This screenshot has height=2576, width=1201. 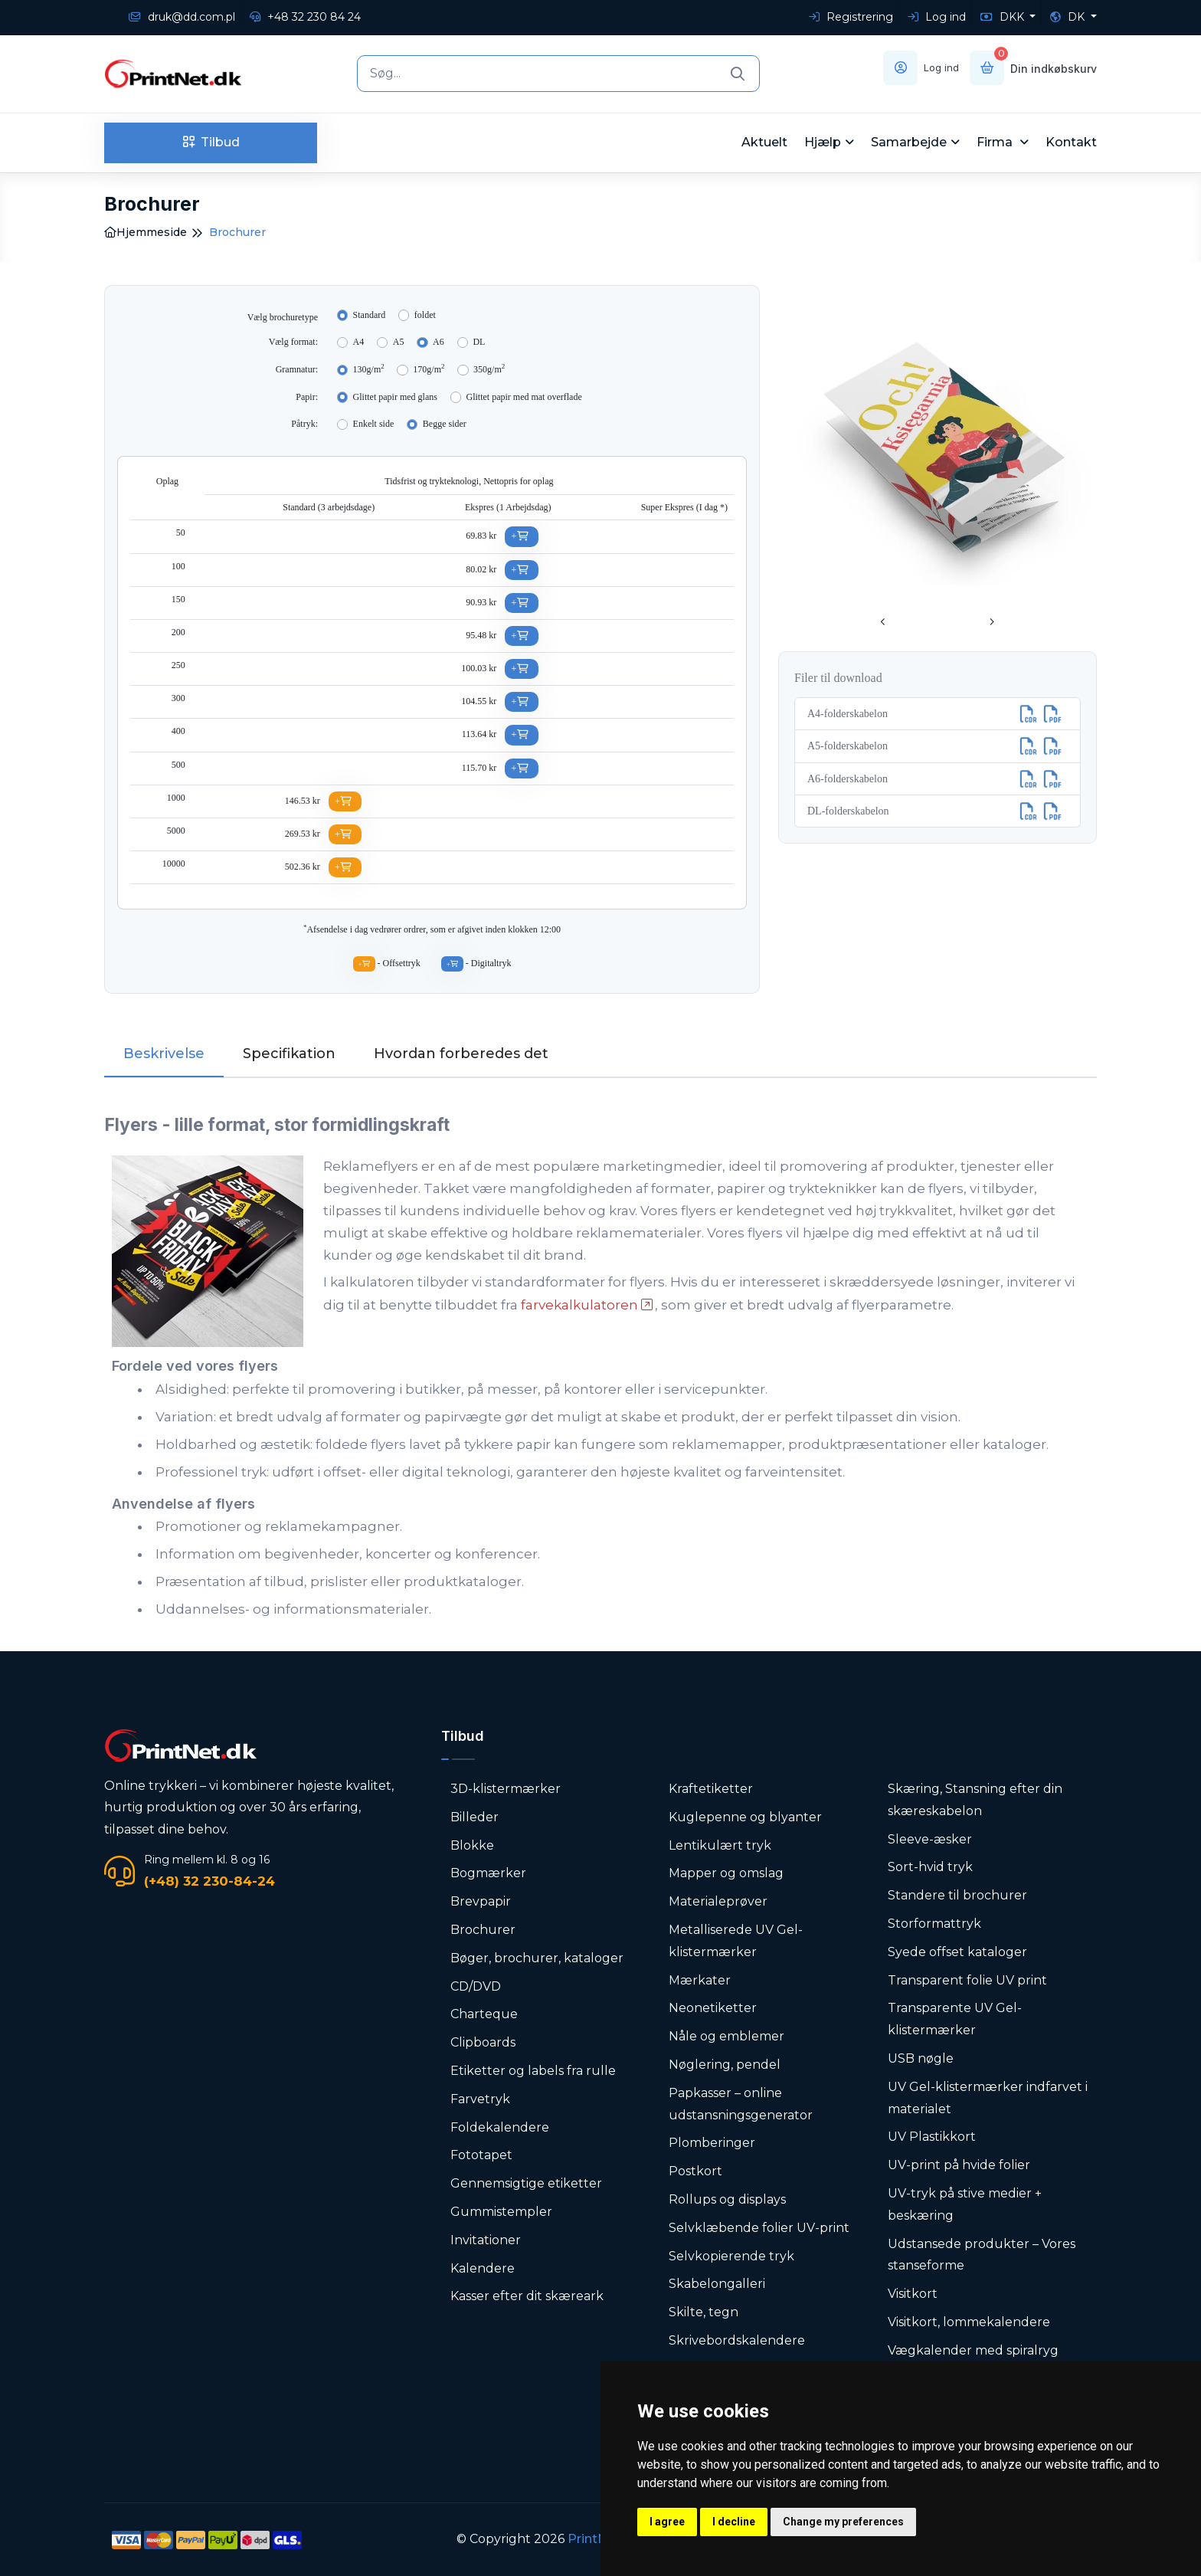 I want to click on Fototapet, so click(x=481, y=2155).